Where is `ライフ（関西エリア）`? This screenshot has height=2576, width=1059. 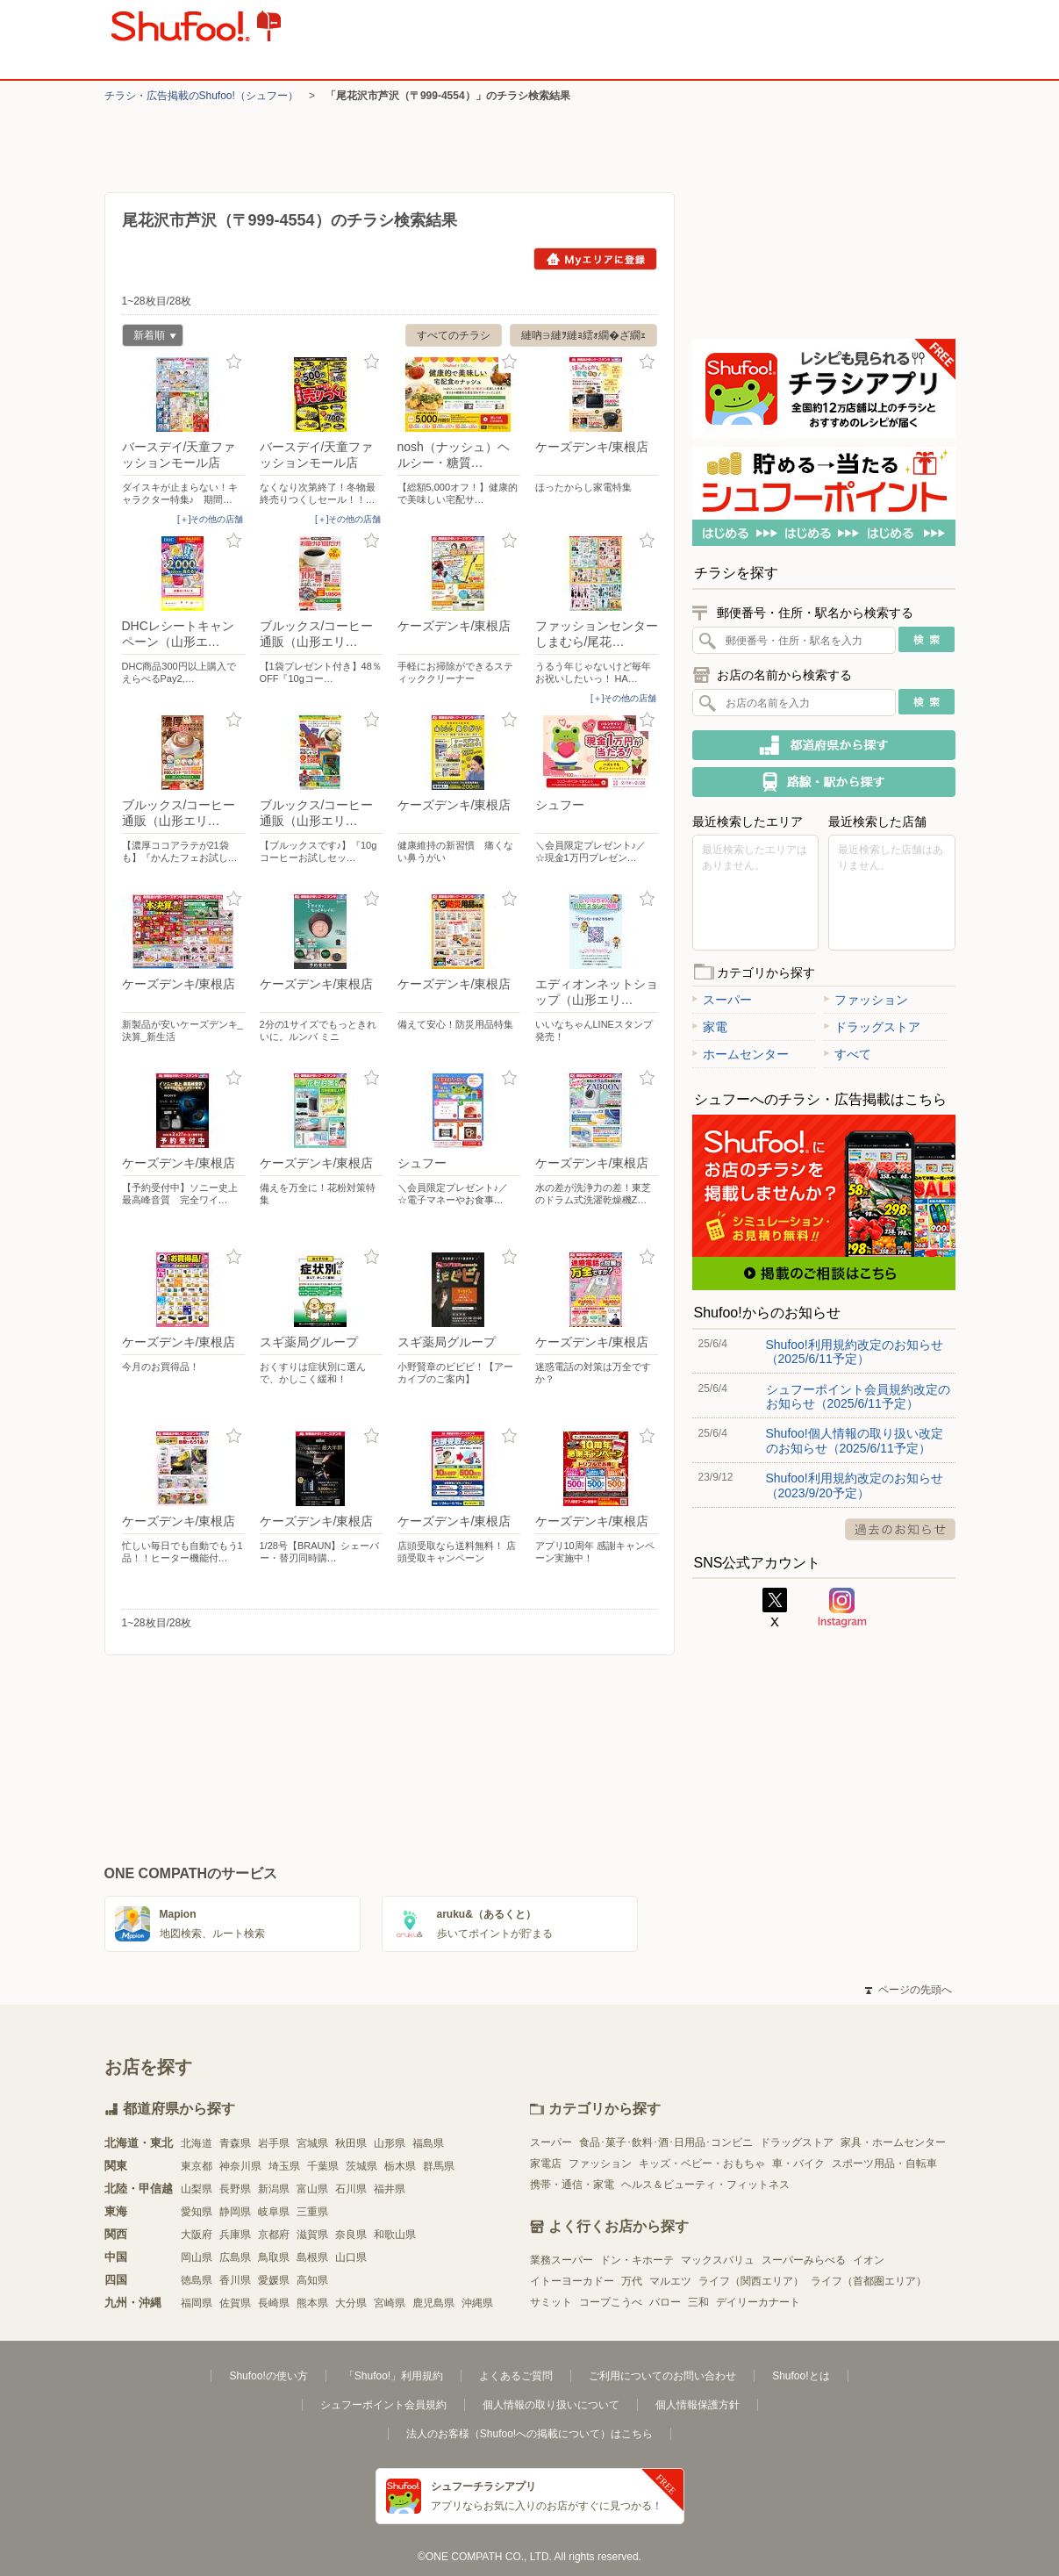 ライフ（関西エリア） is located at coordinates (751, 2281).